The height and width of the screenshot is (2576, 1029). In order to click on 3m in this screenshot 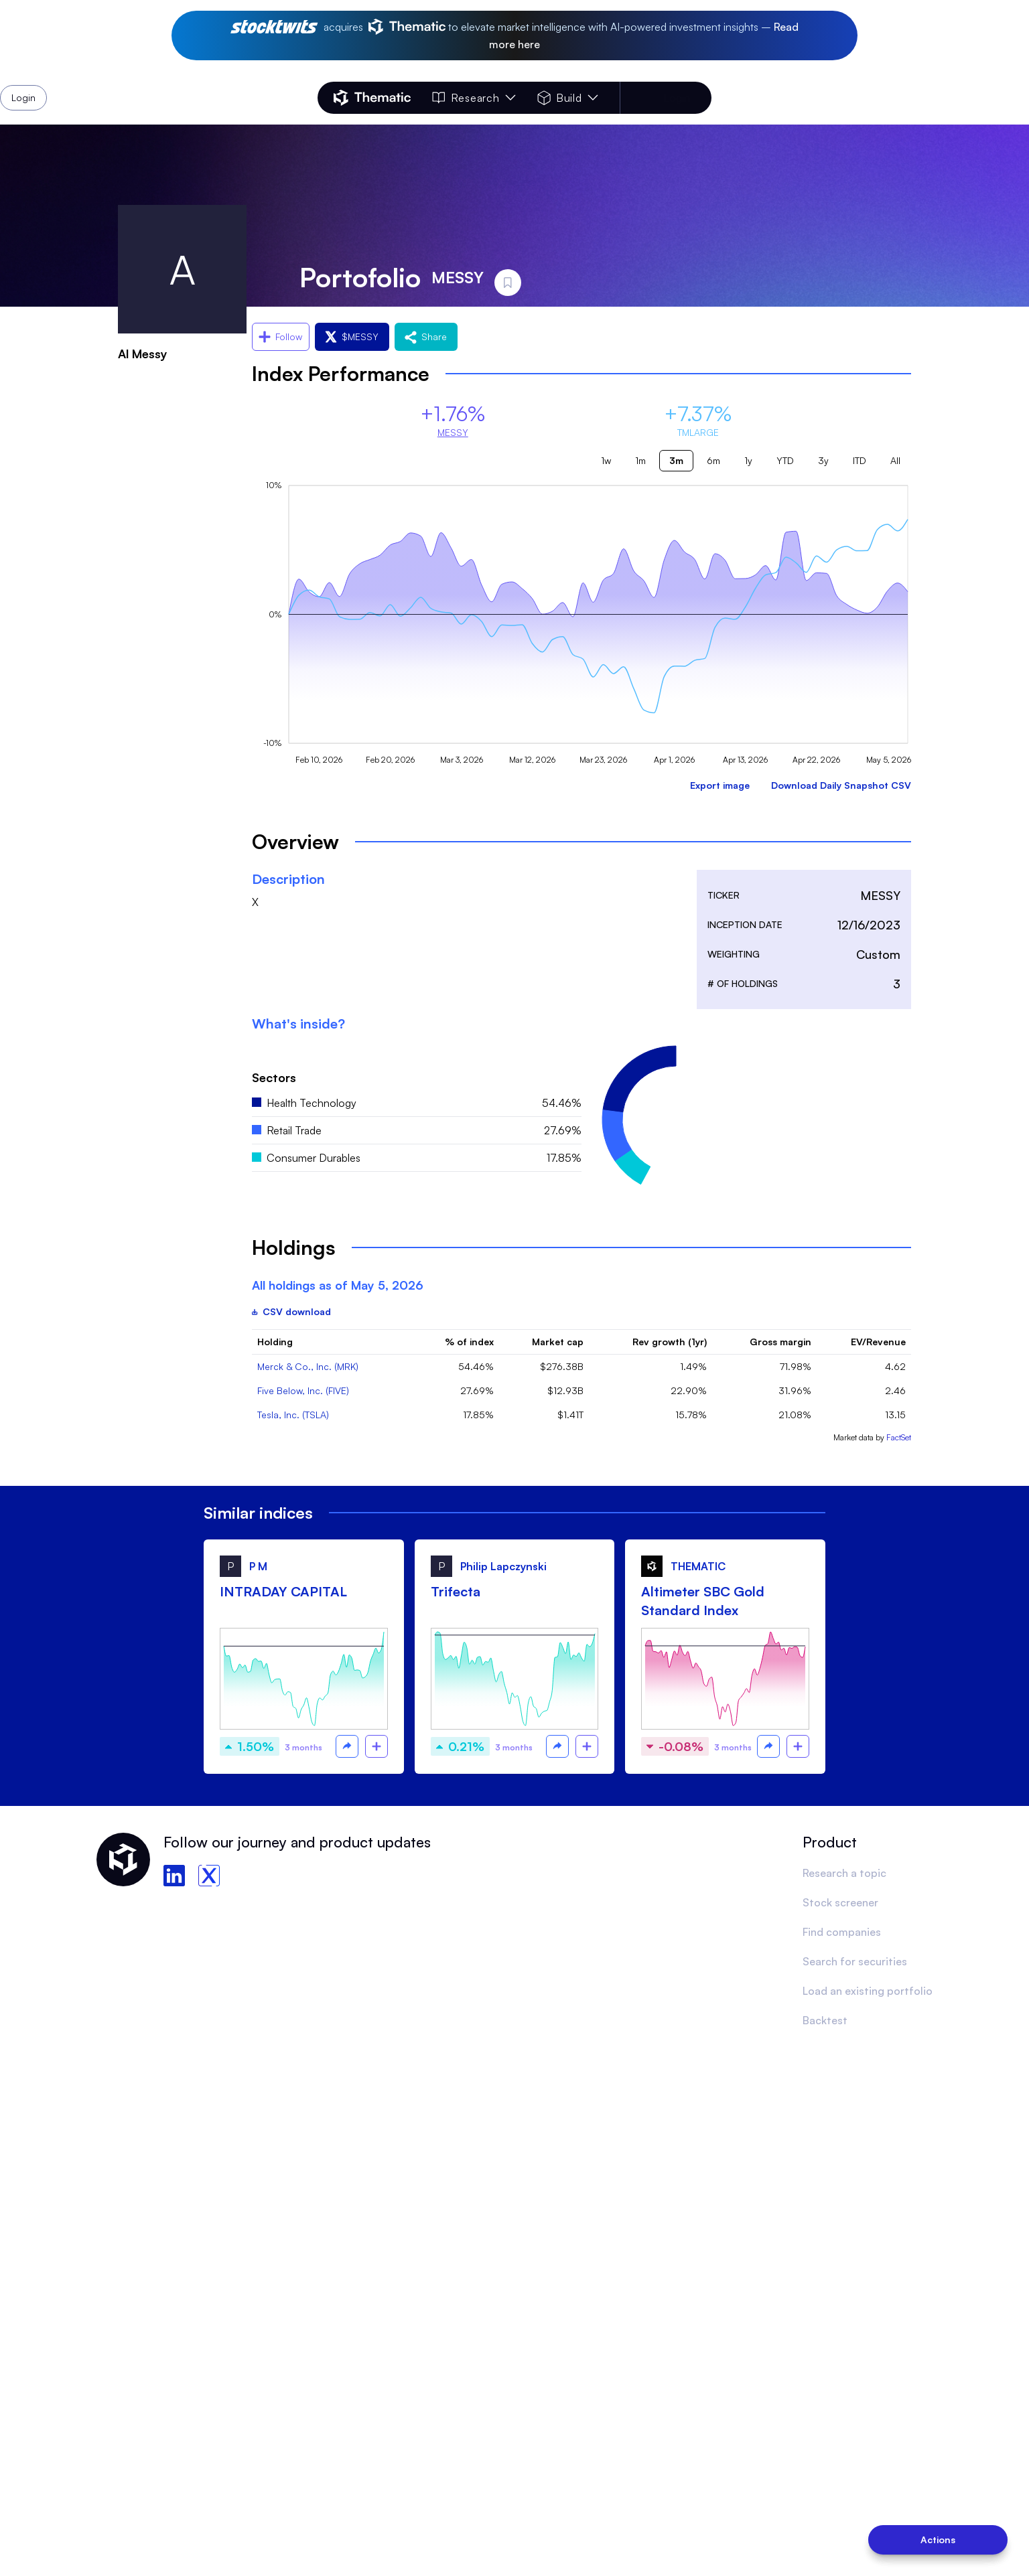, I will do `click(676, 460)`.